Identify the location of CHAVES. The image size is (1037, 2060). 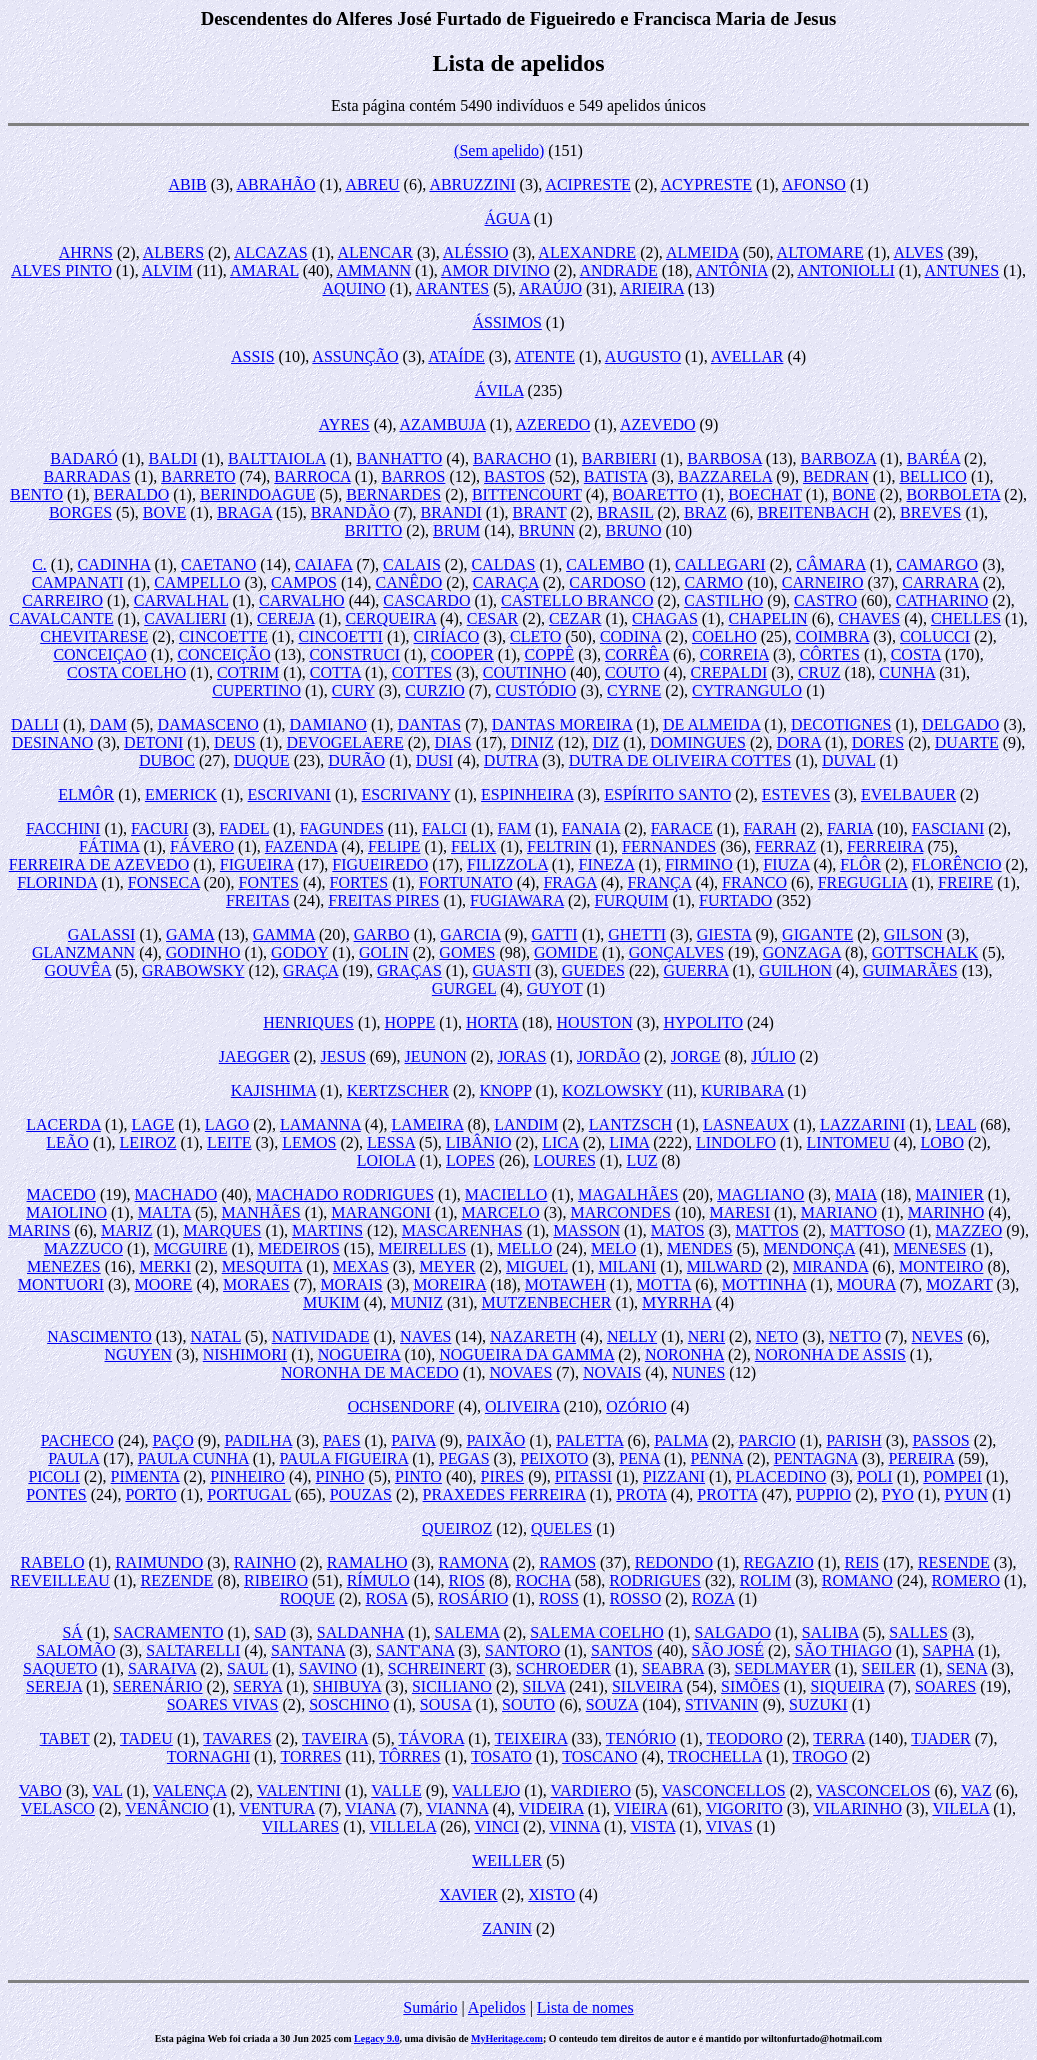
(869, 618).